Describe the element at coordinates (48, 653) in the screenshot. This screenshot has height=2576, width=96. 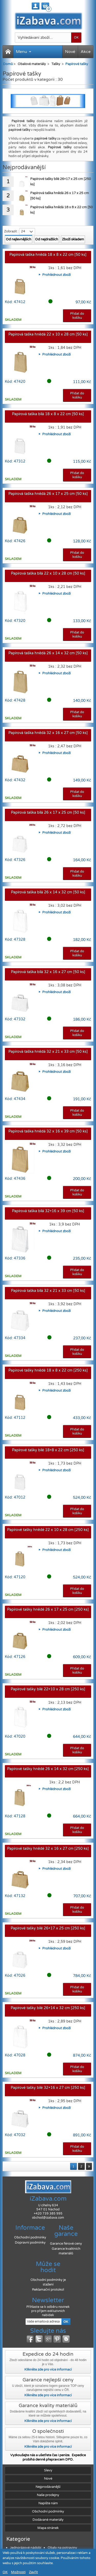
I see `Papírová taška hnědá 26 x 14 x 32 cm [50 ks]` at that location.